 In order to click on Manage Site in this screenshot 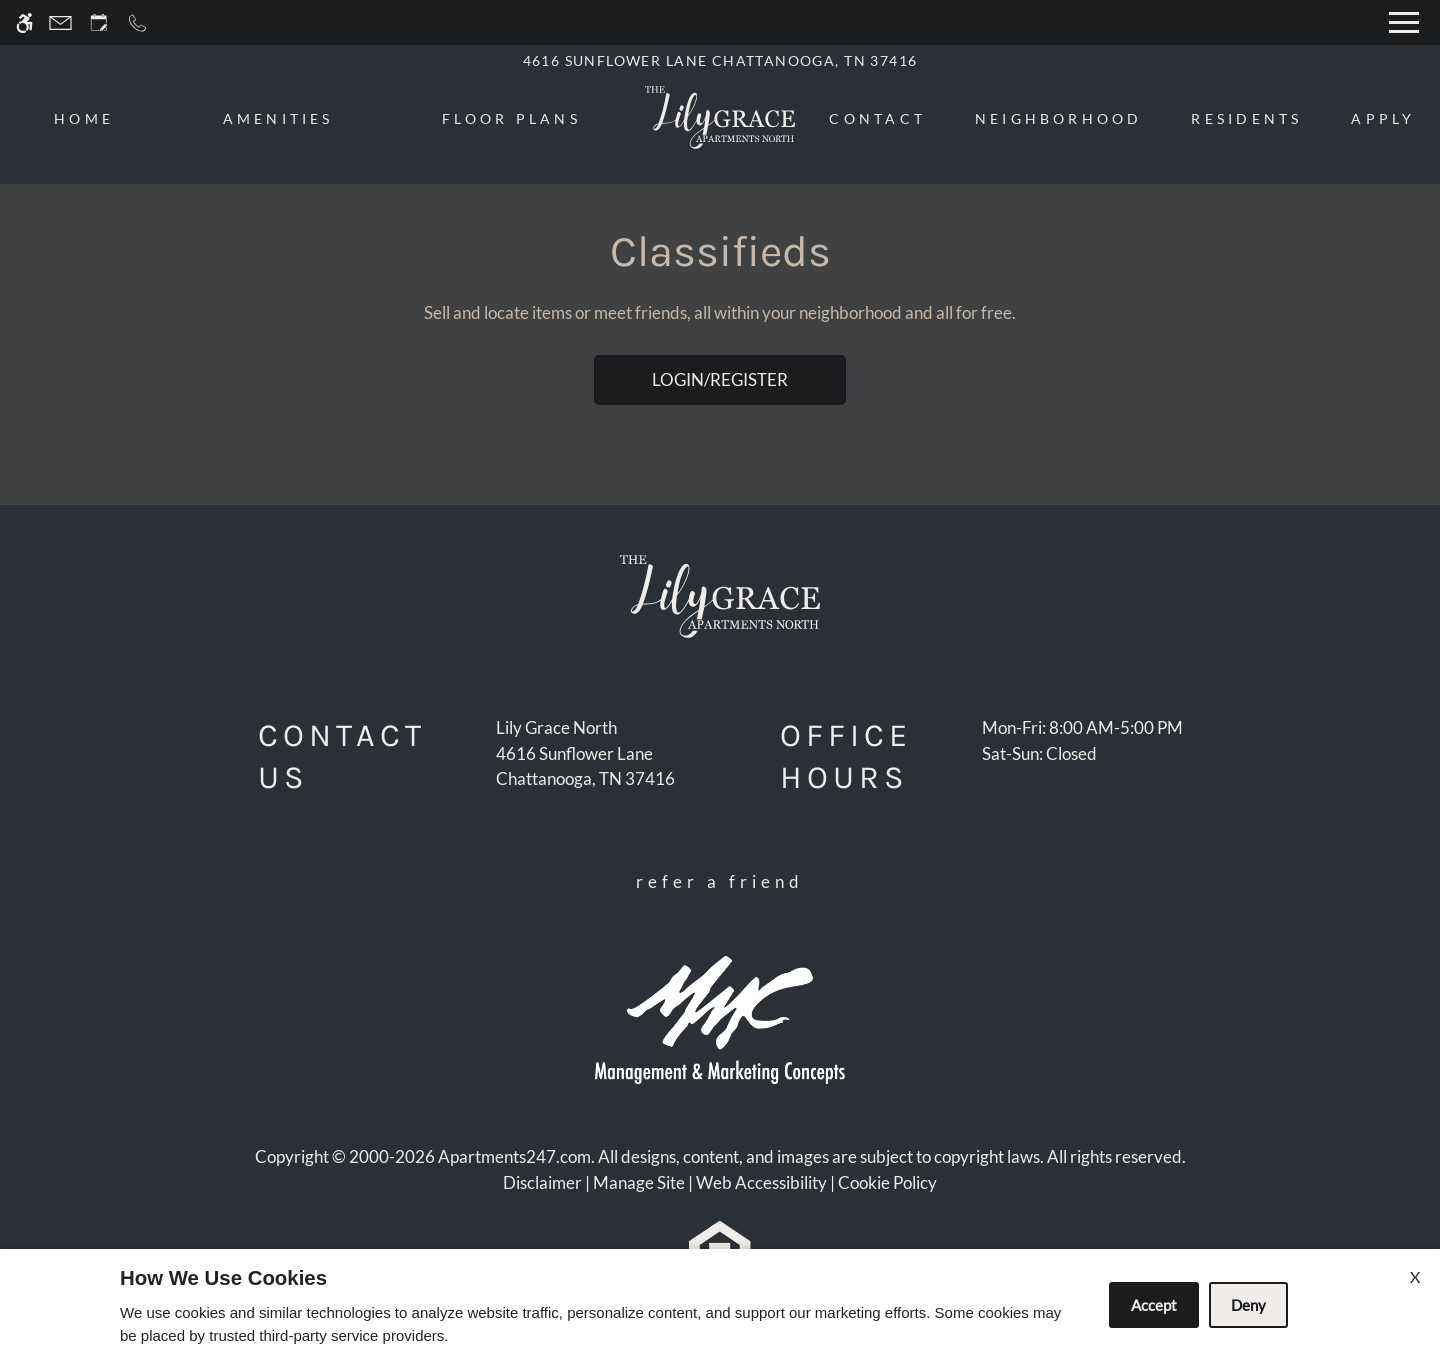, I will do `click(639, 1182)`.